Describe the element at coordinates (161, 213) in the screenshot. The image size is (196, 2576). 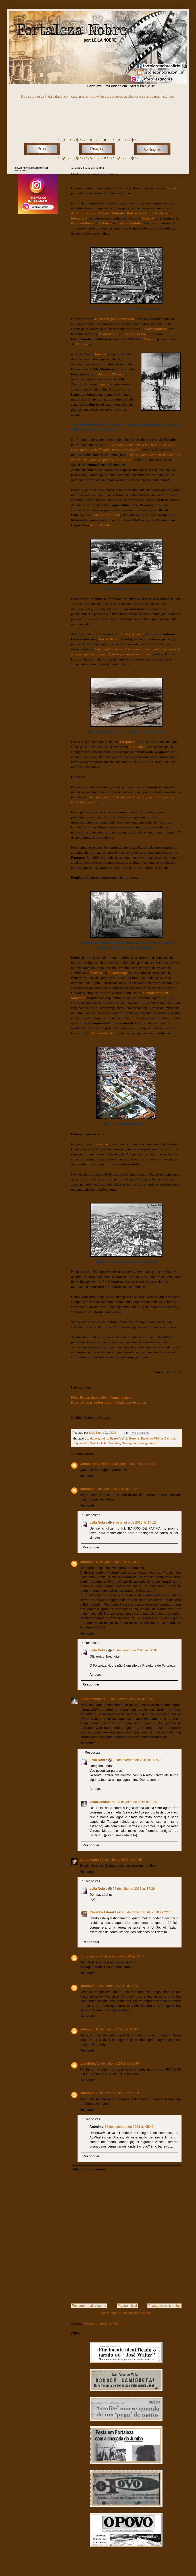
I see `Castelão` at that location.